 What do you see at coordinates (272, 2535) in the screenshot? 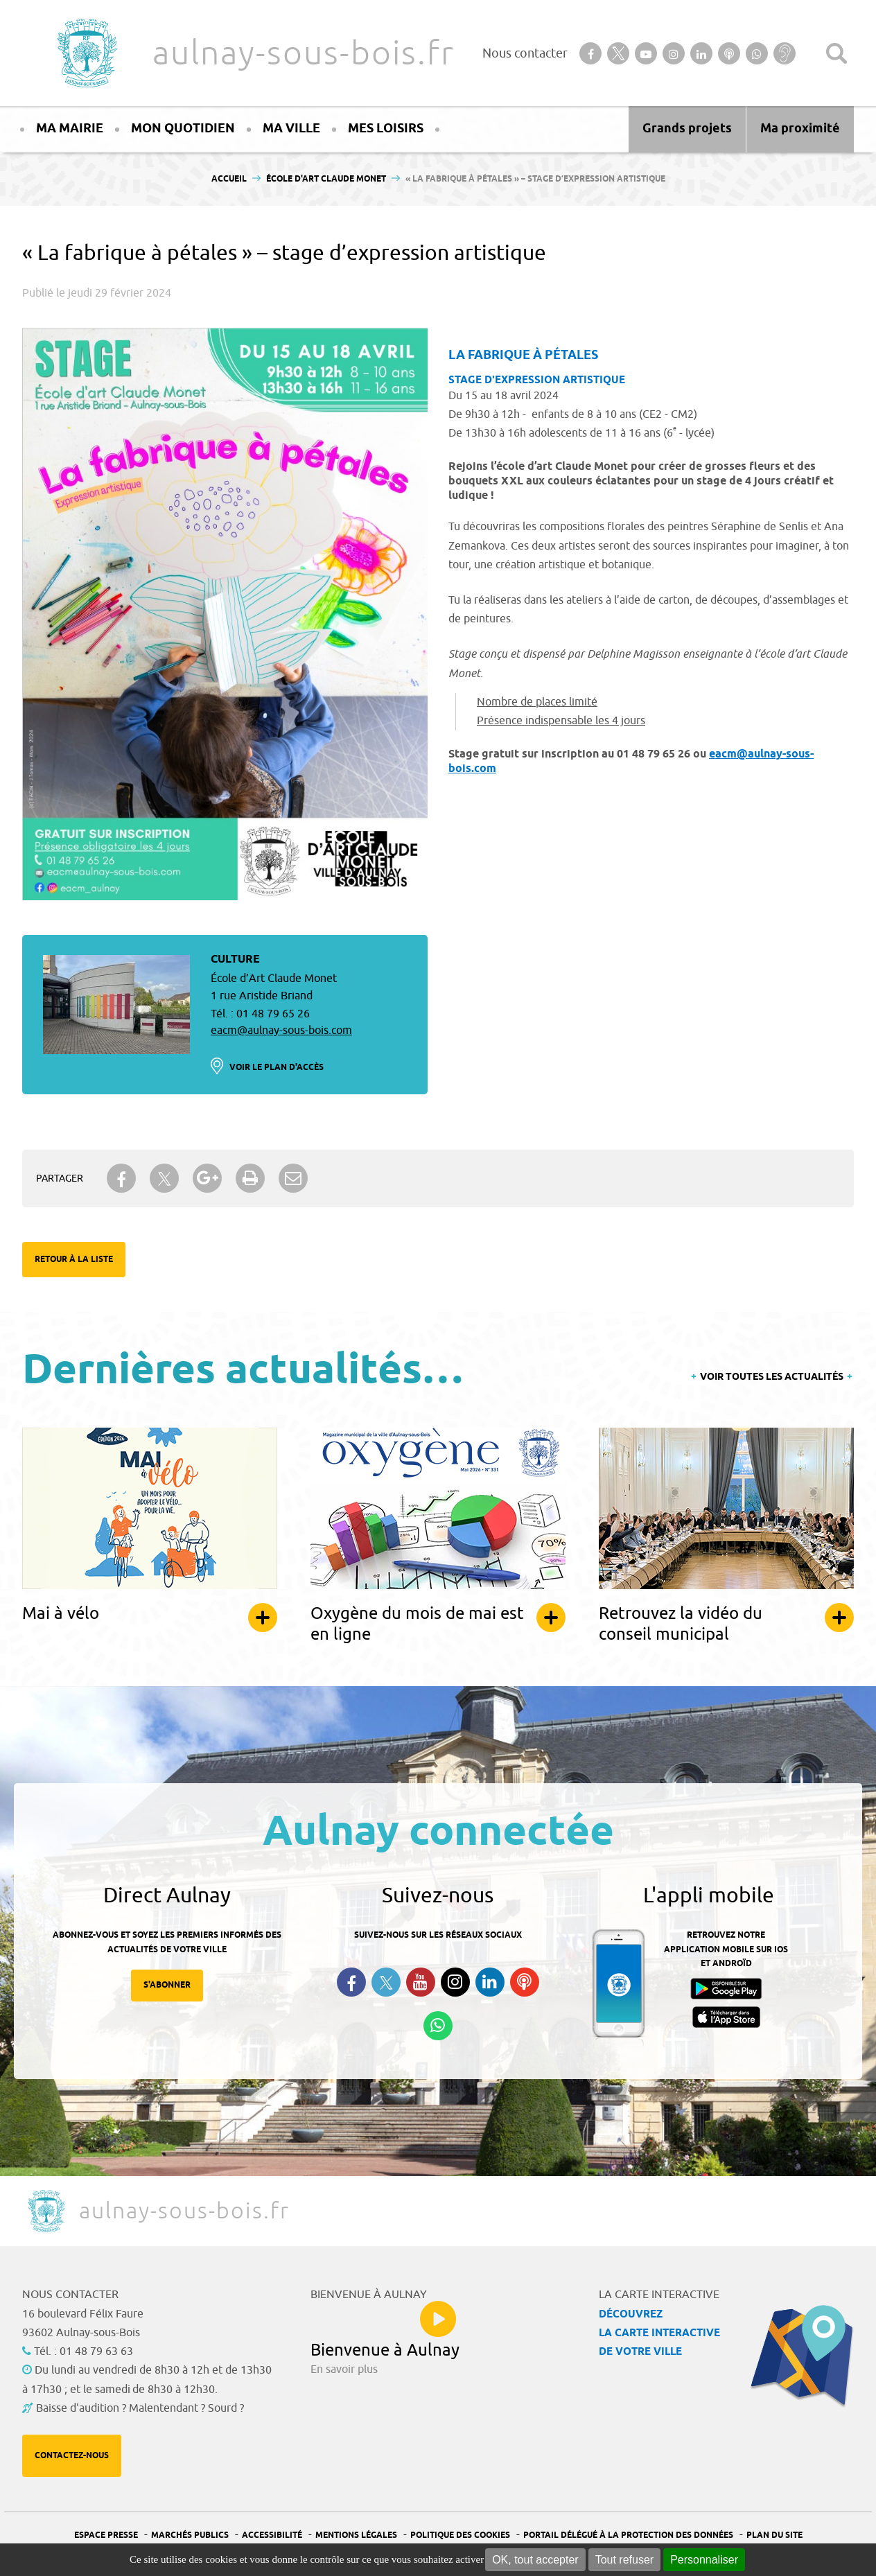
I see `Accessibilité` at bounding box center [272, 2535].